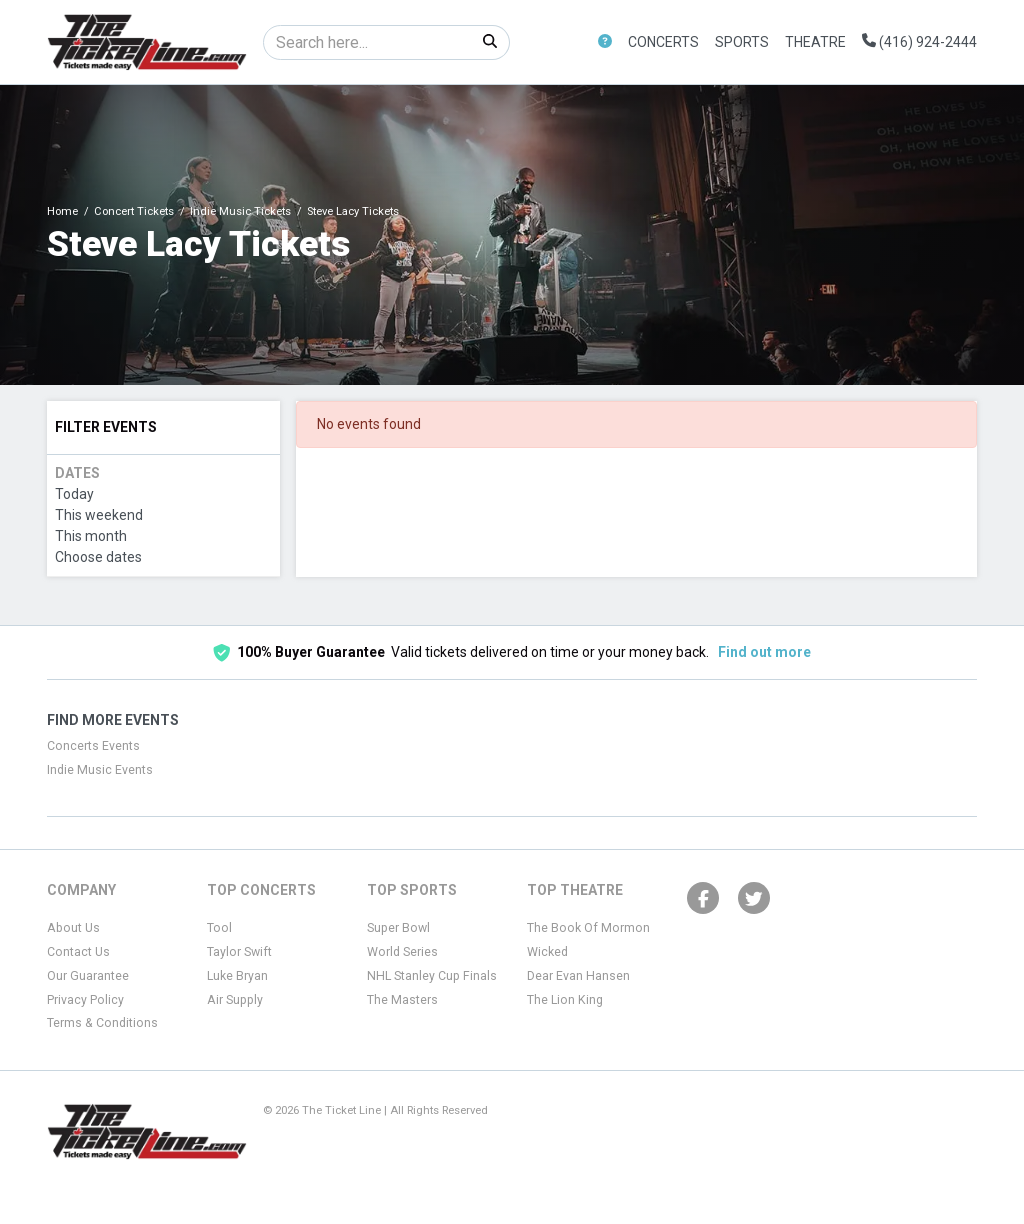 This screenshot has height=1224, width=1024. What do you see at coordinates (547, 952) in the screenshot?
I see `Wicked` at bounding box center [547, 952].